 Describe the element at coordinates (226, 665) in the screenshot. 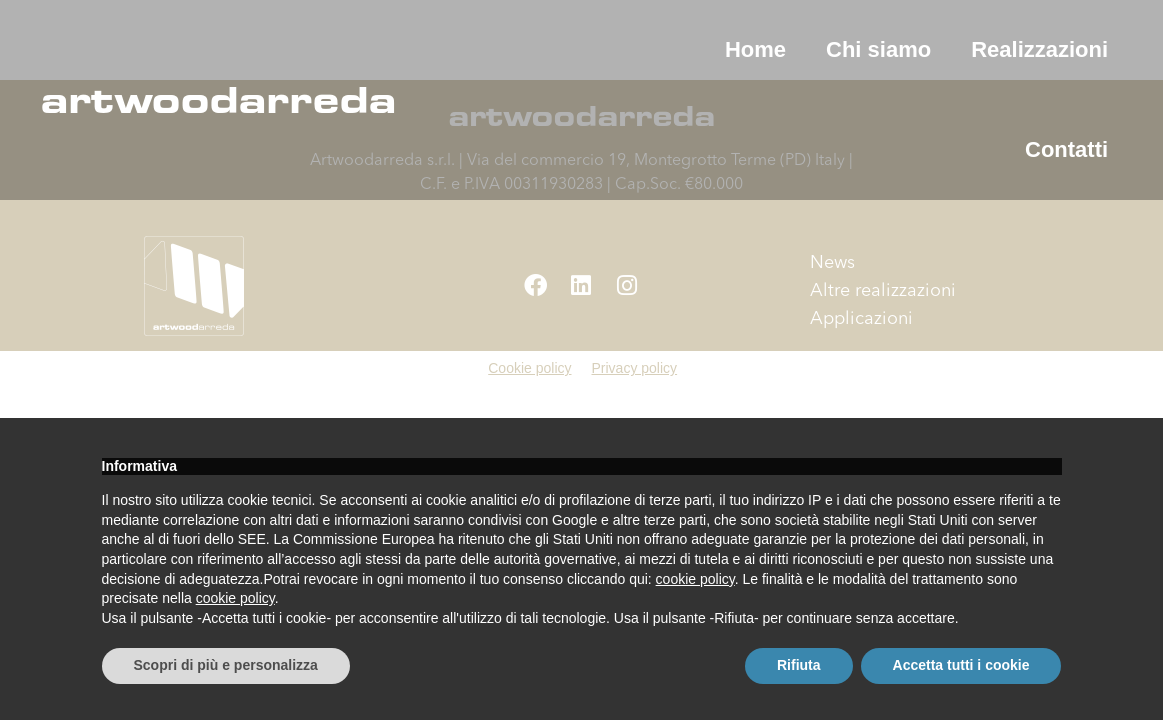

I see `Scopri di più e personalizza [button]` at that location.